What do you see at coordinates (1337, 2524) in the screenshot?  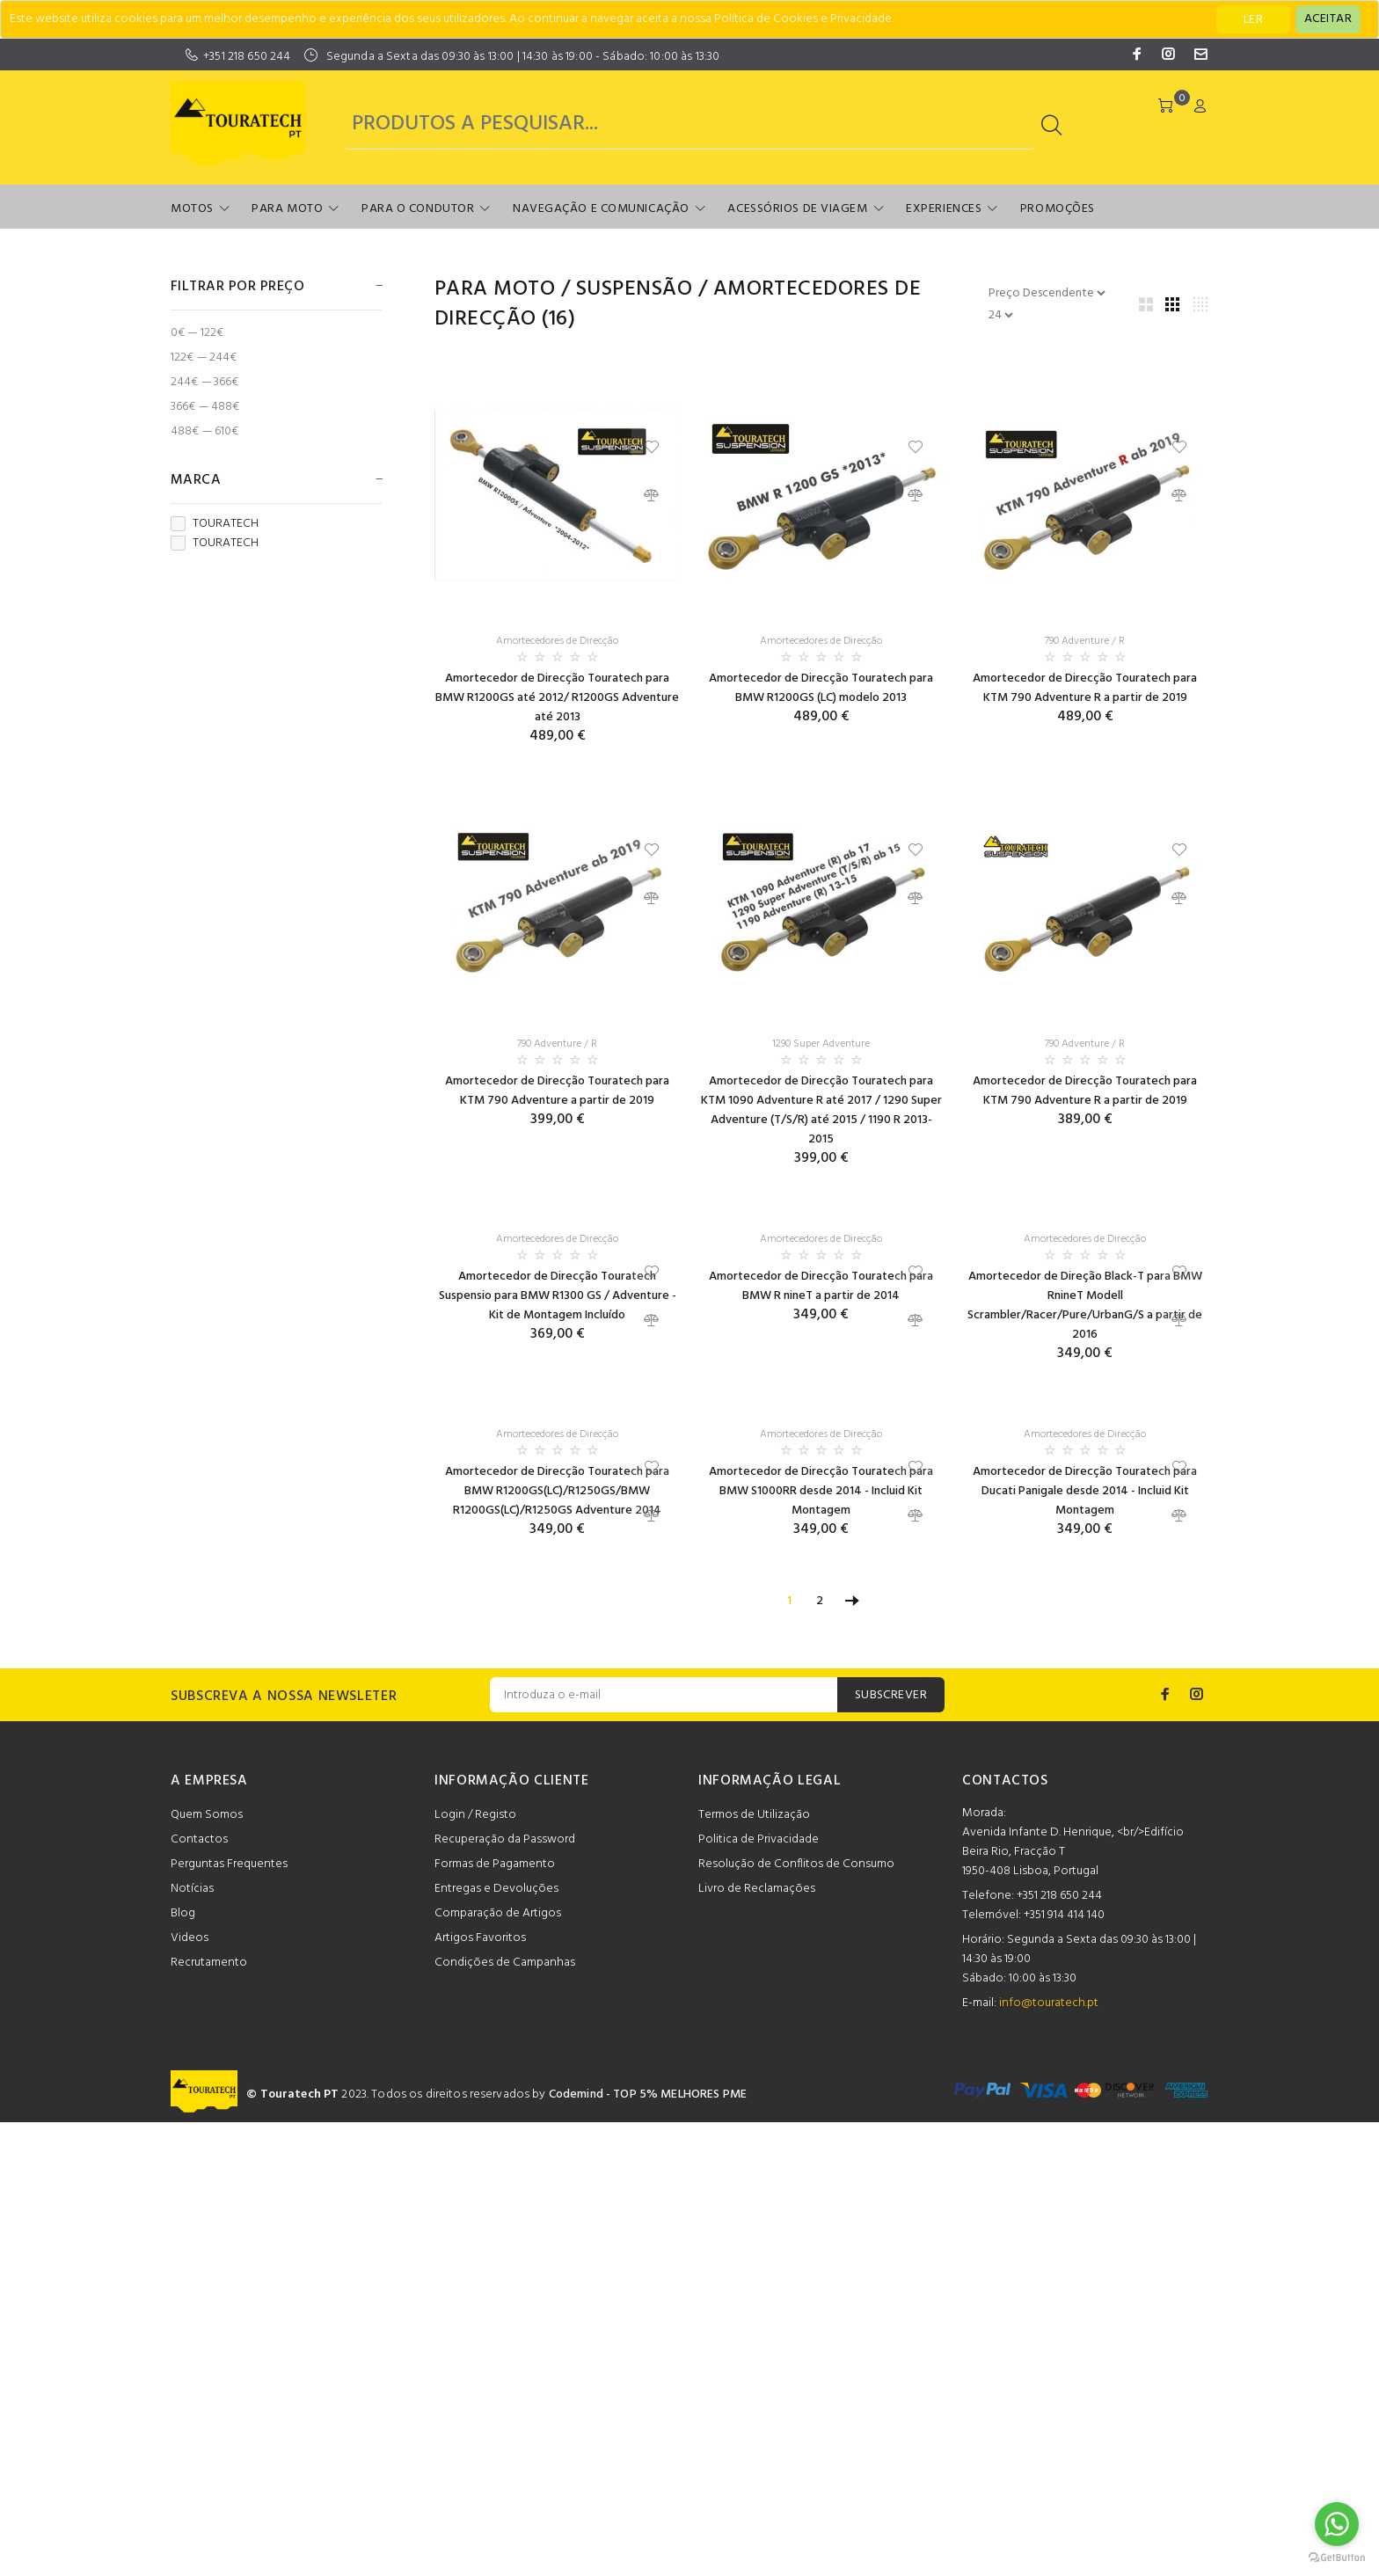 I see `[Go to whatsapp]` at bounding box center [1337, 2524].